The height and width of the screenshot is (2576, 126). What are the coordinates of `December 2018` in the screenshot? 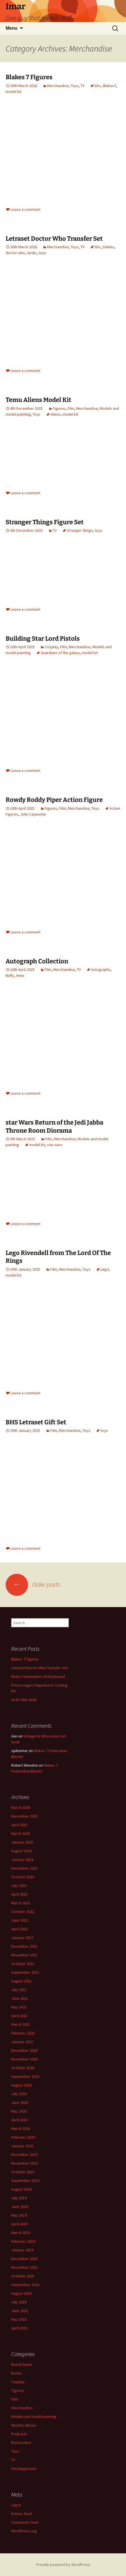 It's located at (24, 2258).